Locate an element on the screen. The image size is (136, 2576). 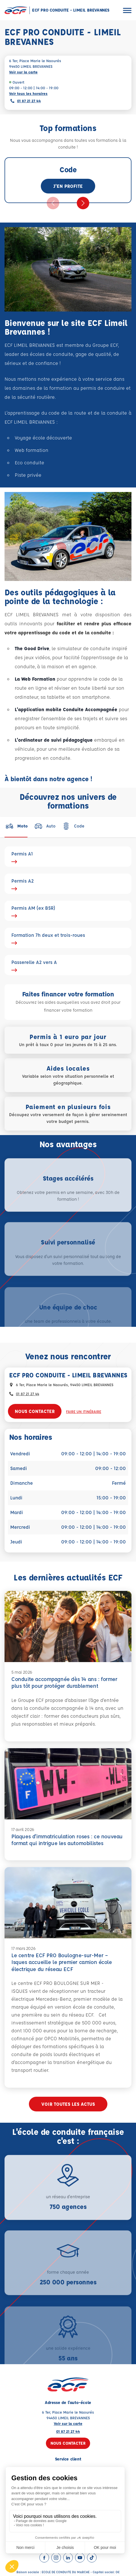
Permis AM (ex BSR) is located at coordinates (68, 911).